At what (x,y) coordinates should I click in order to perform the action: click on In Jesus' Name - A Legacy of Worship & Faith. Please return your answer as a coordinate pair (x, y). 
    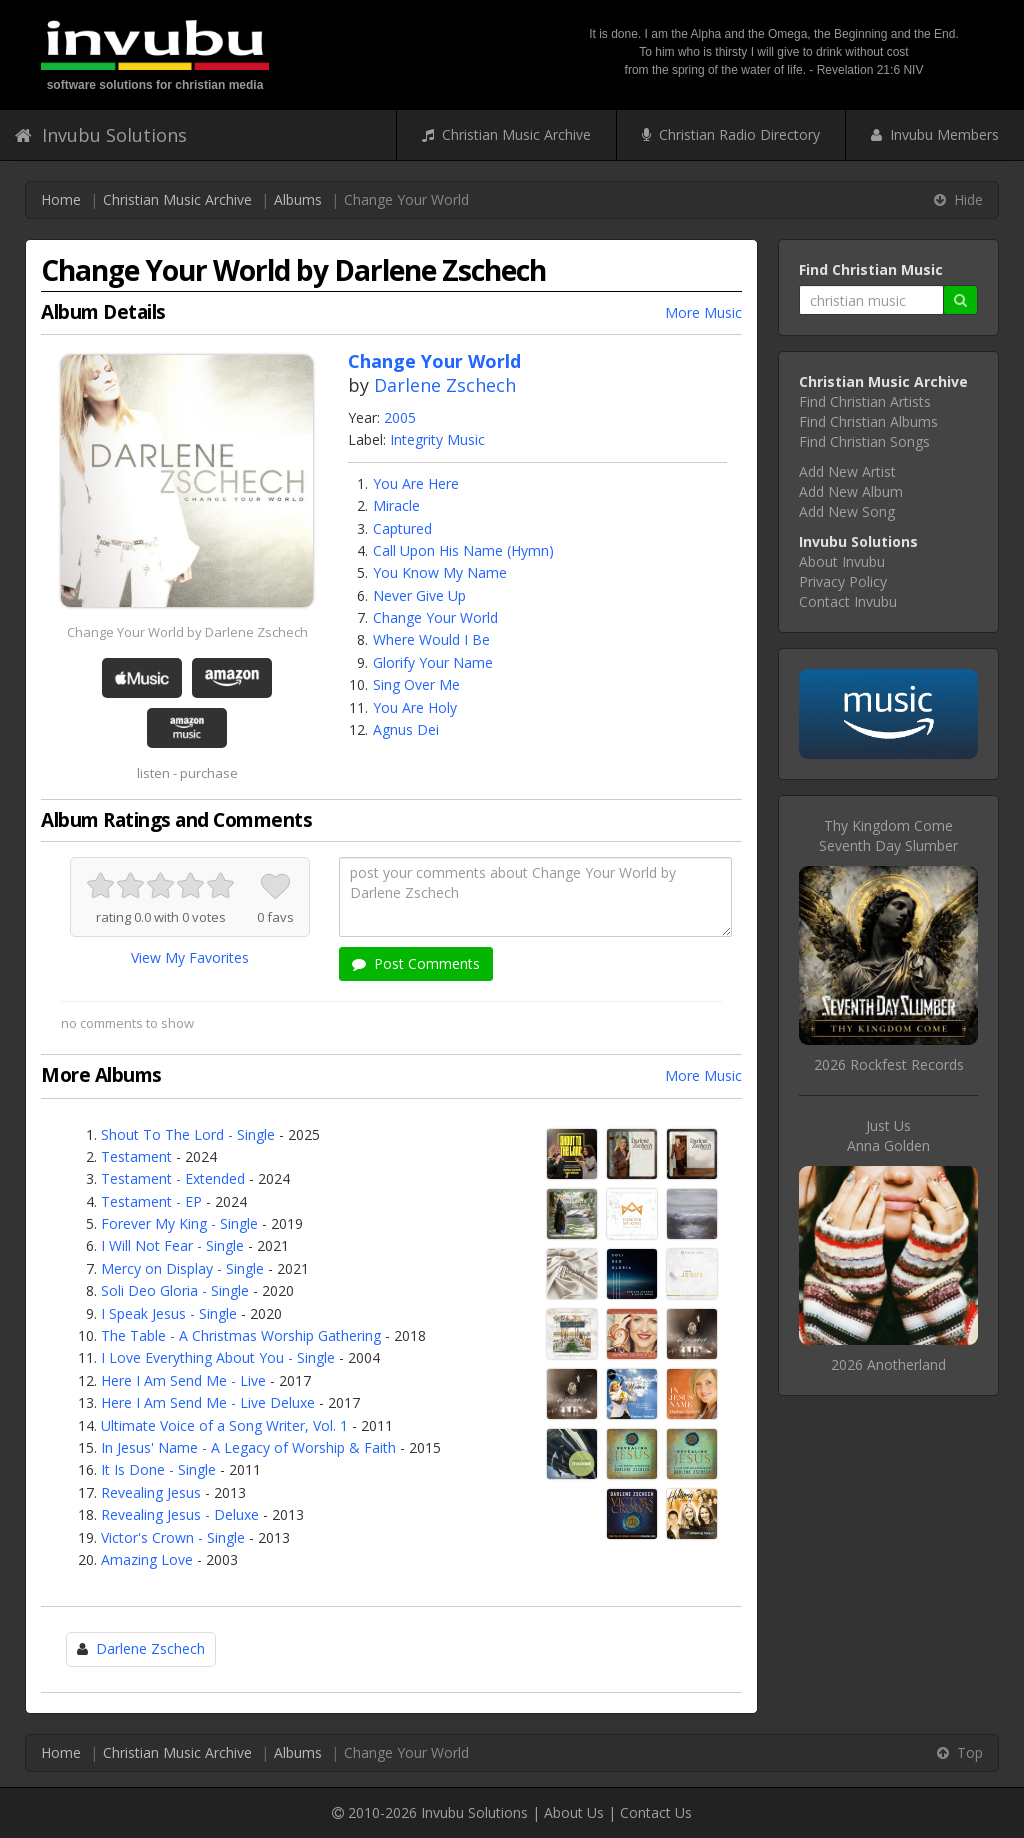
    Looking at the image, I should click on (248, 1447).